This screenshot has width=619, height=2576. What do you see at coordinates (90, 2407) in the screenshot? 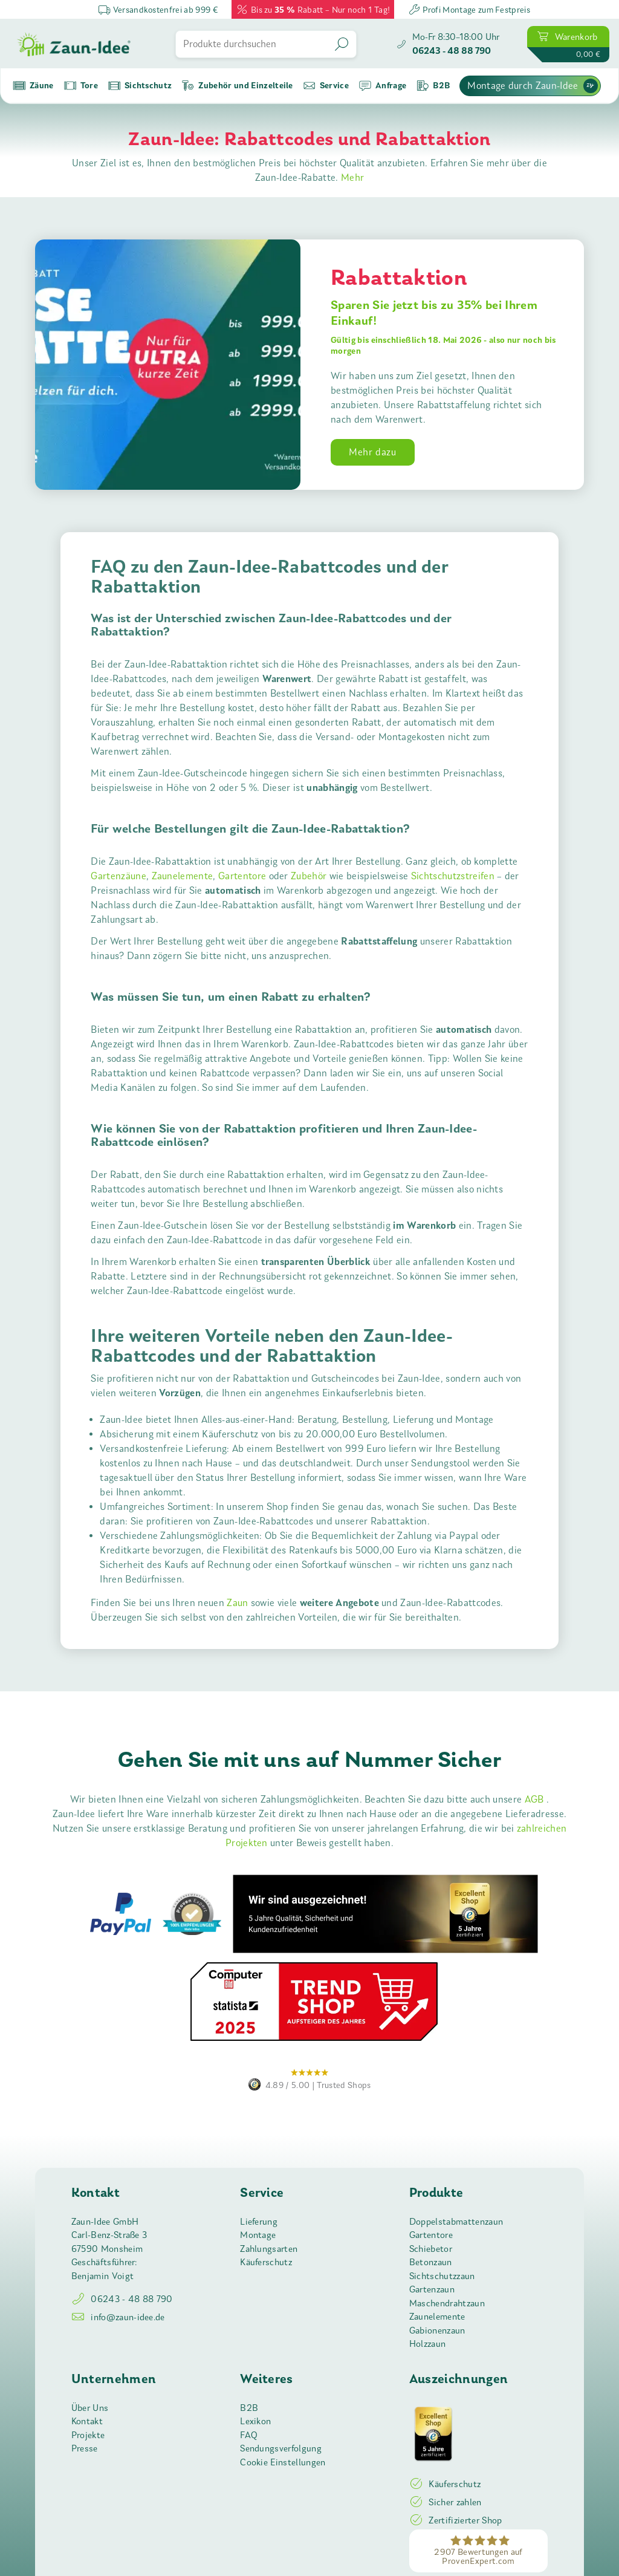
I see `Über Uns` at bounding box center [90, 2407].